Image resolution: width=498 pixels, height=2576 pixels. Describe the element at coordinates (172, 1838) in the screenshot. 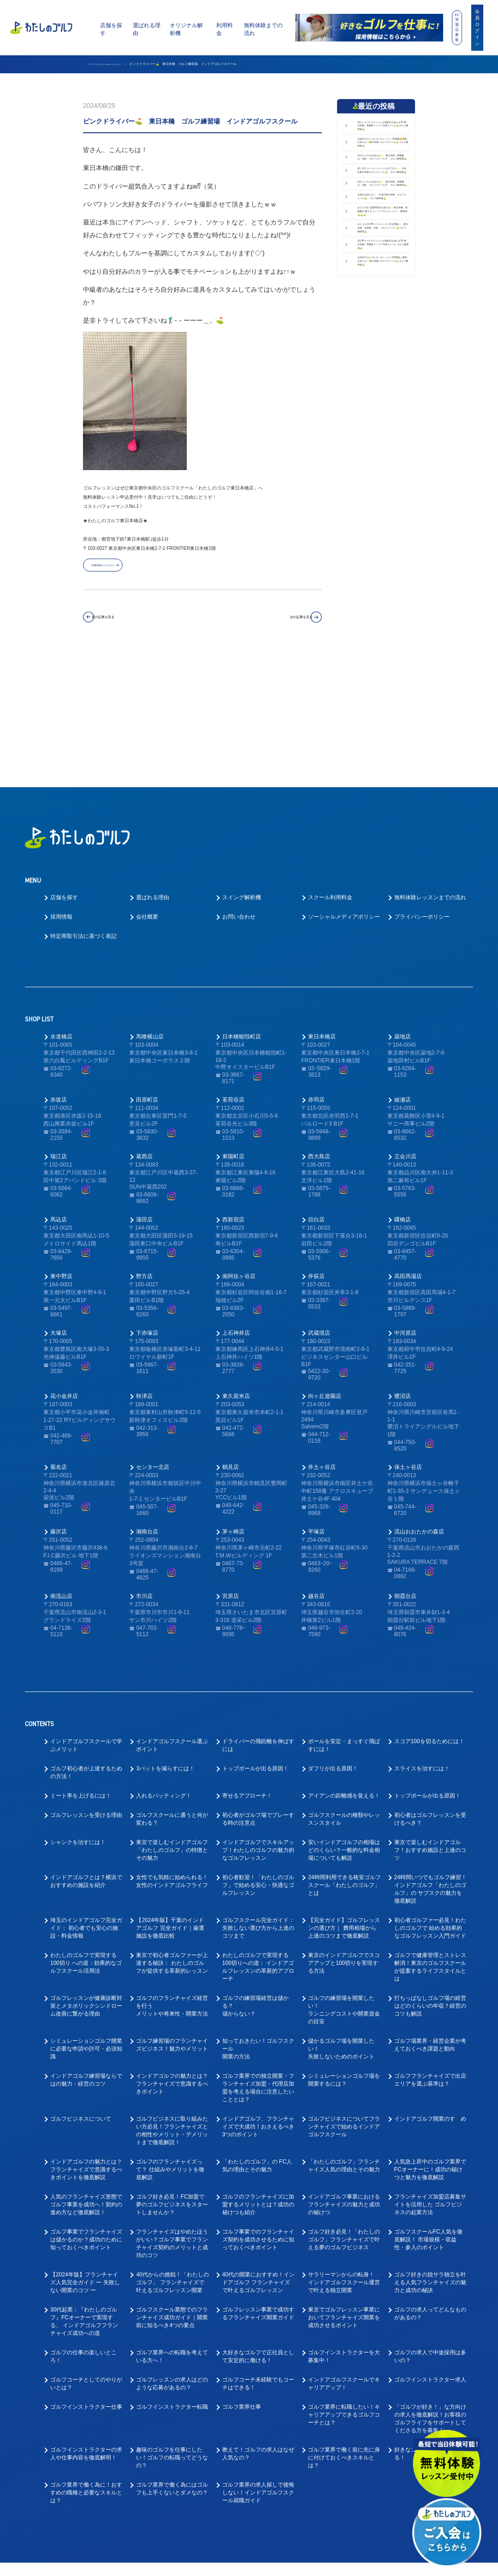

I see `東京で初心者ゴルファーが上達する秘訣： わたしのゴルフが提供する革新的レッスン` at that location.